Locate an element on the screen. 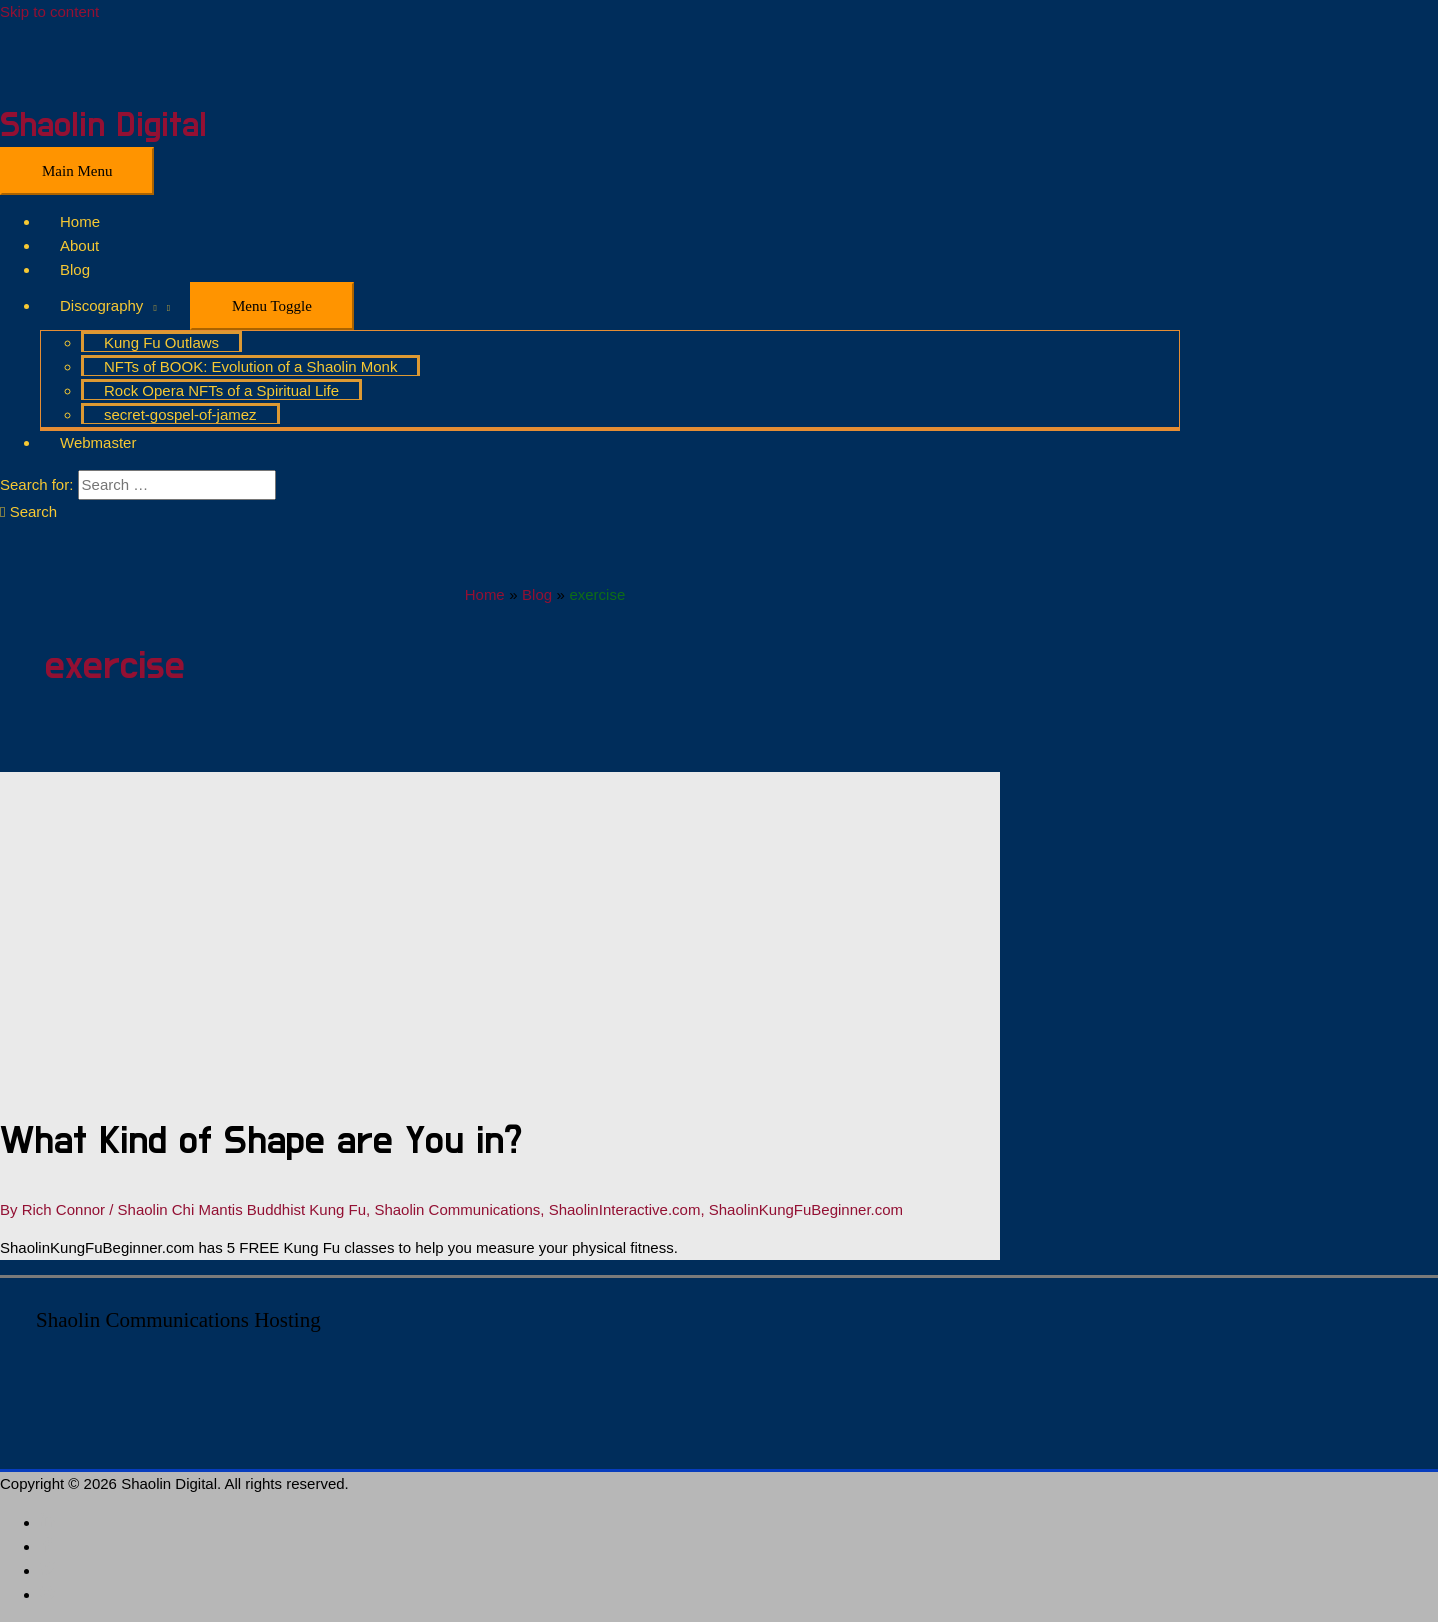  Shaolin Chi Mantis Buddhist Kung Fu is located at coordinates (242, 1209).